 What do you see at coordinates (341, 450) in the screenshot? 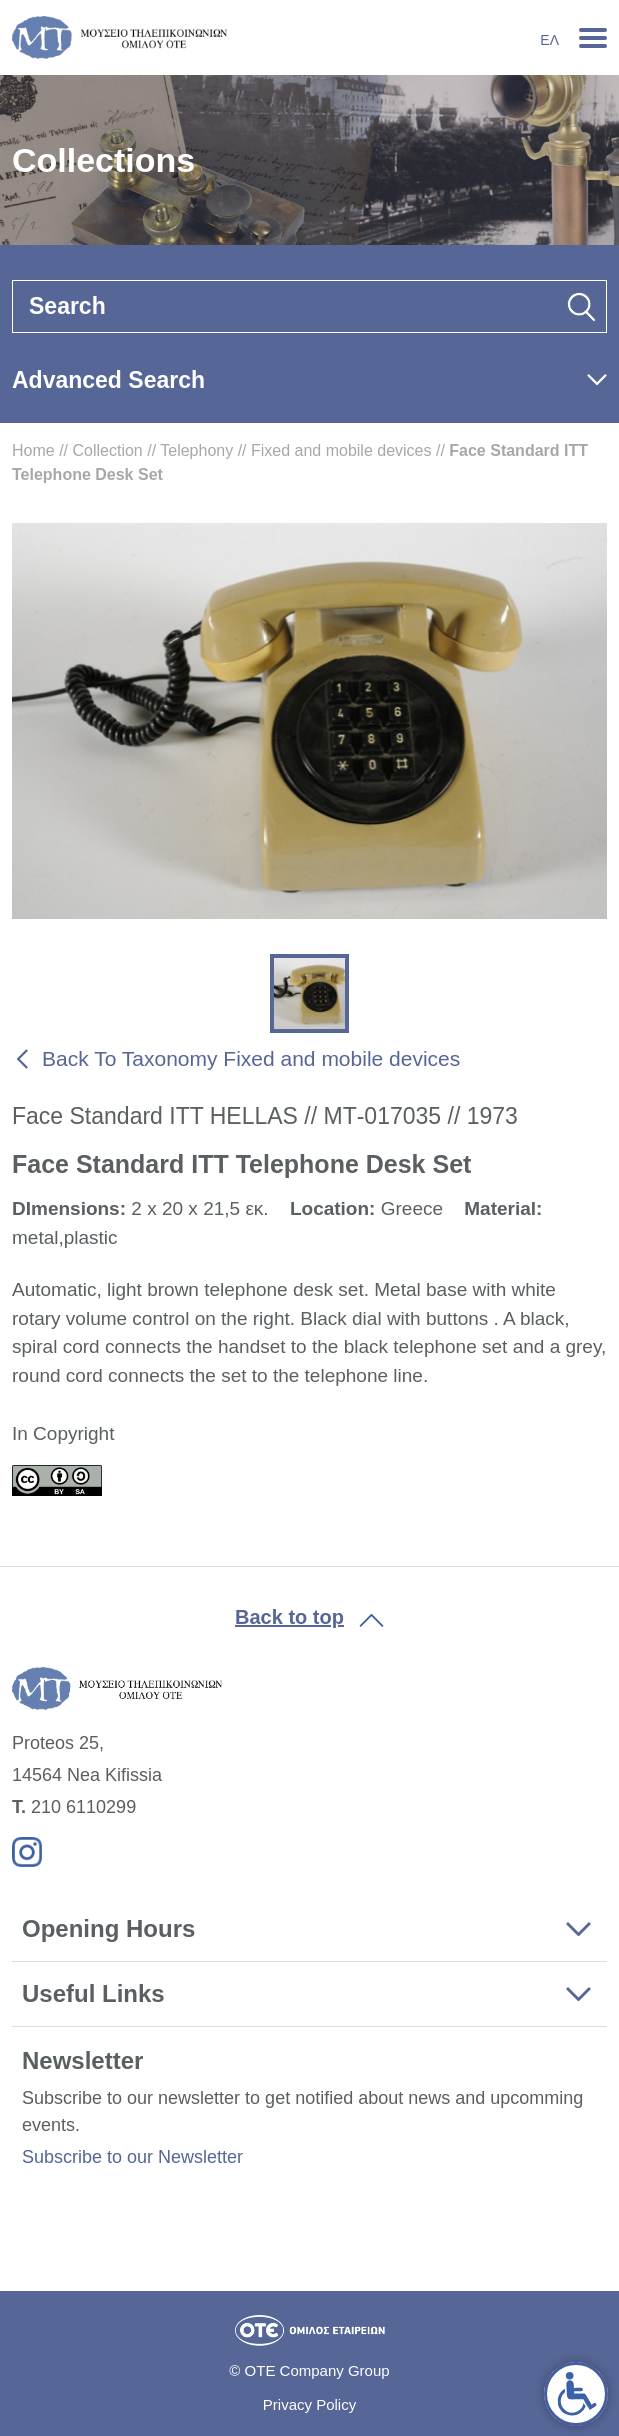
I see `Fixed and mobile devices [link]` at bounding box center [341, 450].